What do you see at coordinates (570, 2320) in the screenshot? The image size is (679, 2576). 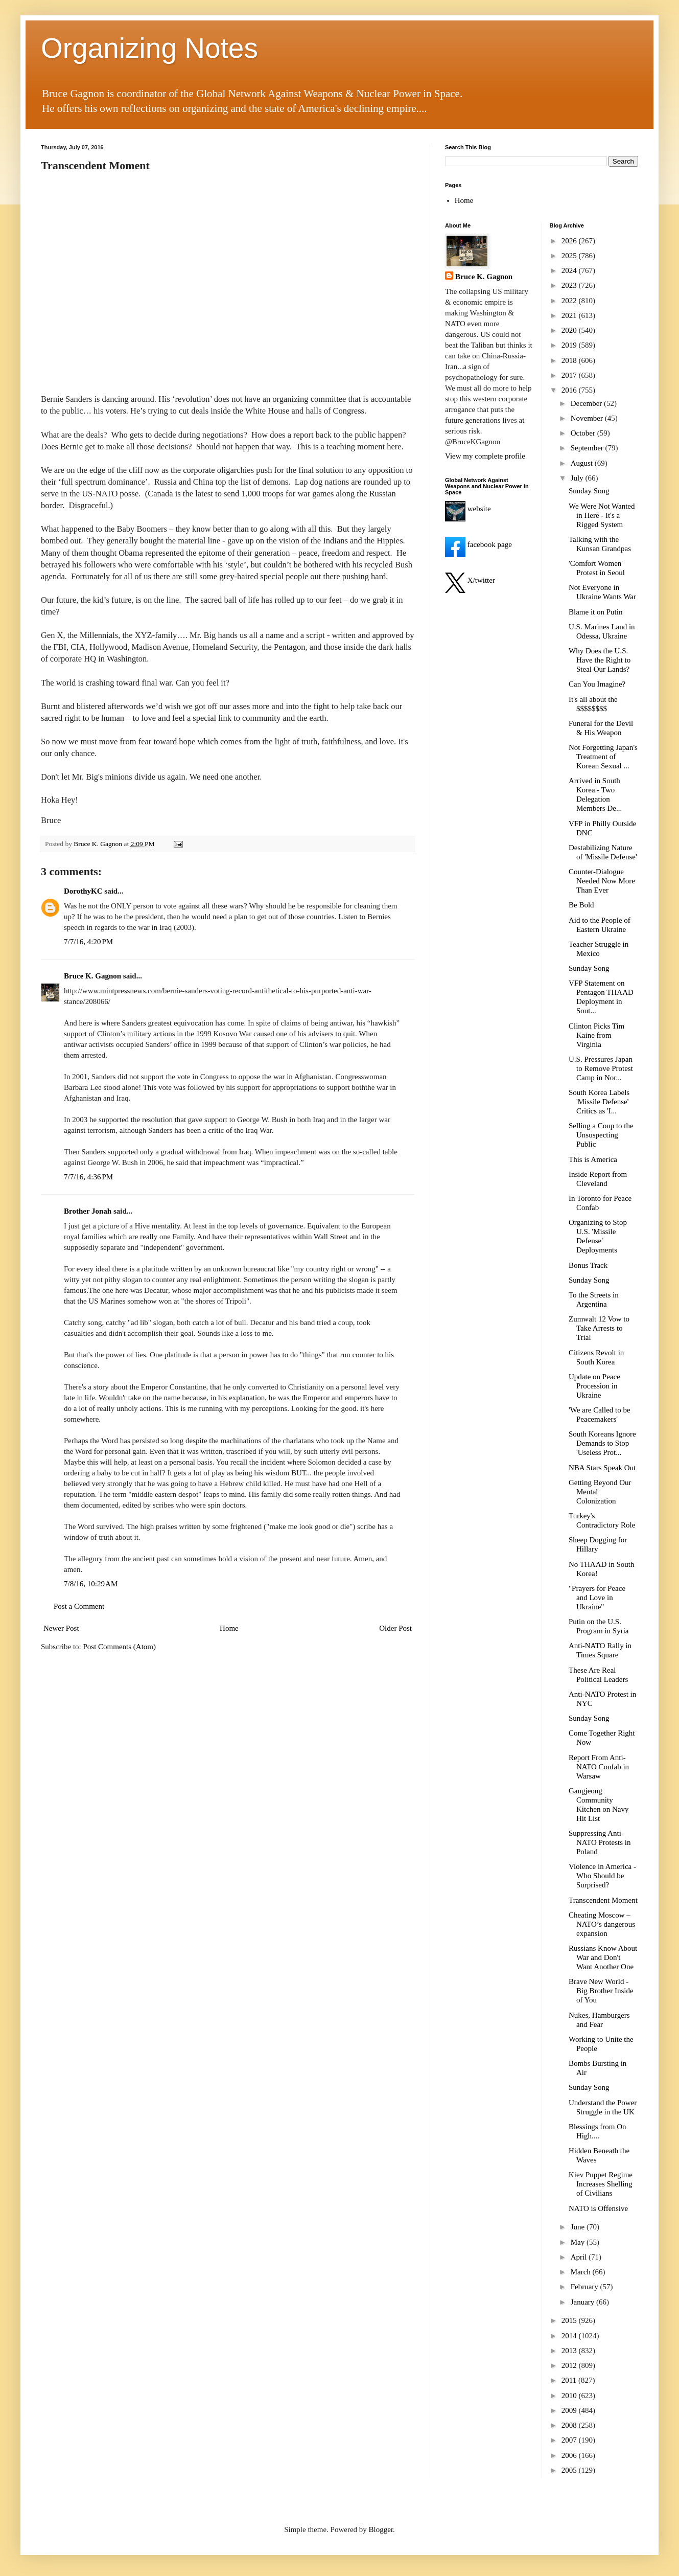 I see `2015` at bounding box center [570, 2320].